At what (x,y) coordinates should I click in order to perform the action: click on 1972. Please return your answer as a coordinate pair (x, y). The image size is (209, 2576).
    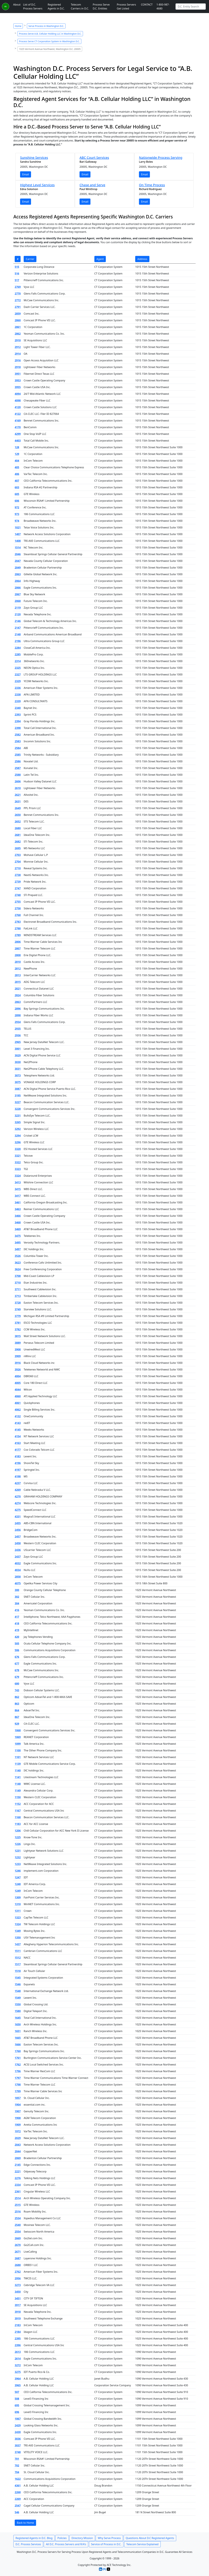
    Looking at the image, I should click on (18, 2131).